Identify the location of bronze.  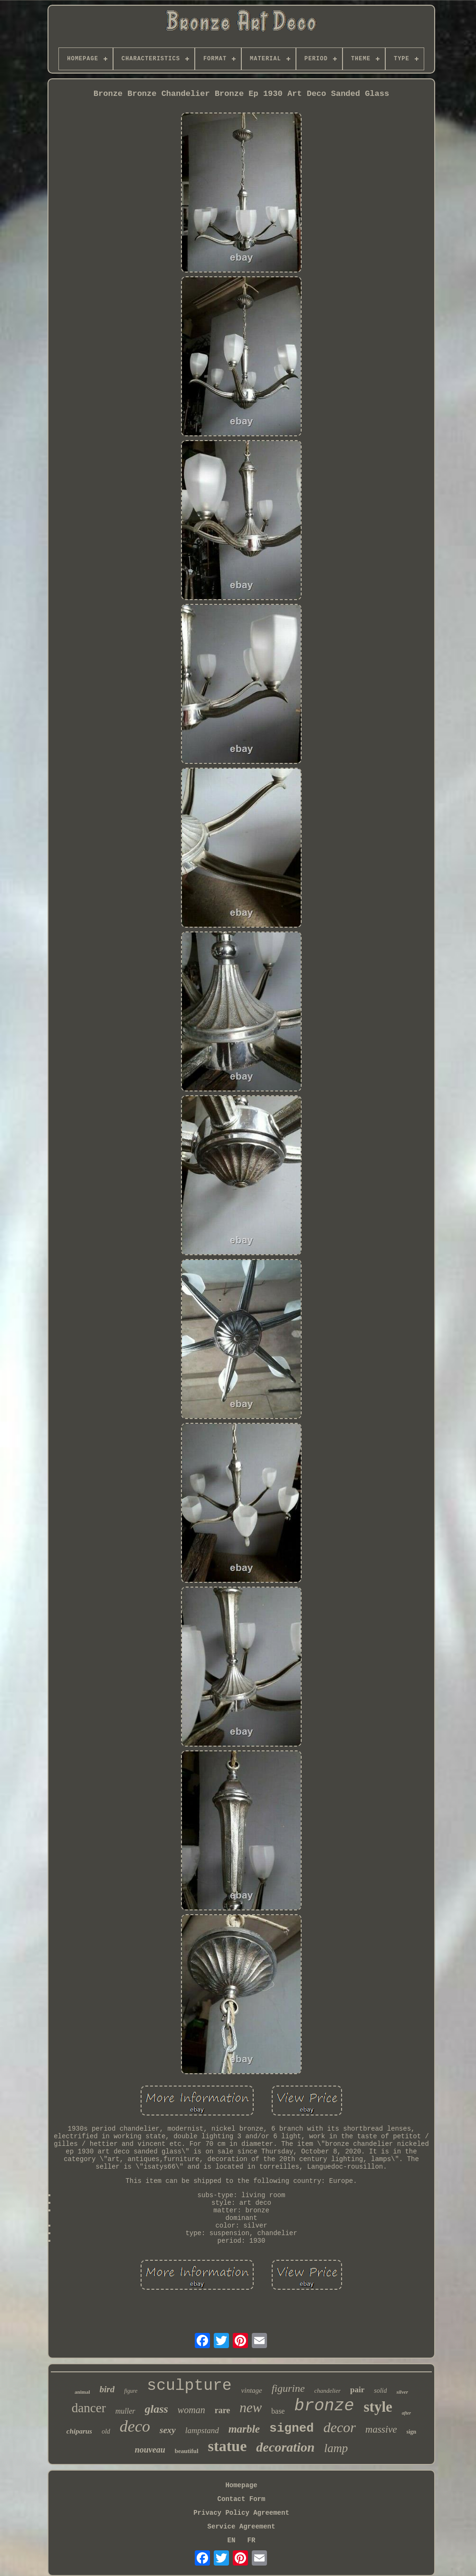
(324, 2406).